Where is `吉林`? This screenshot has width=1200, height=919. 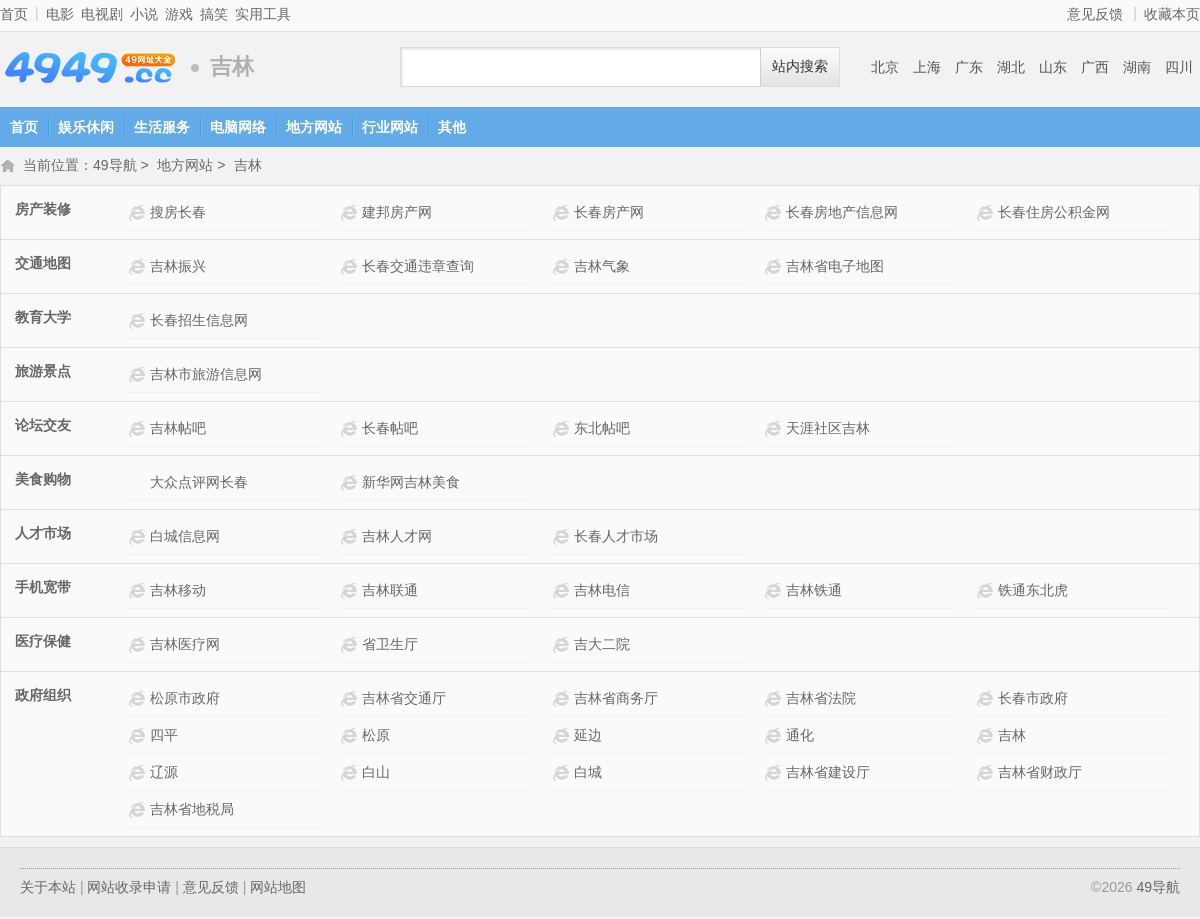 吉林 is located at coordinates (248, 167).